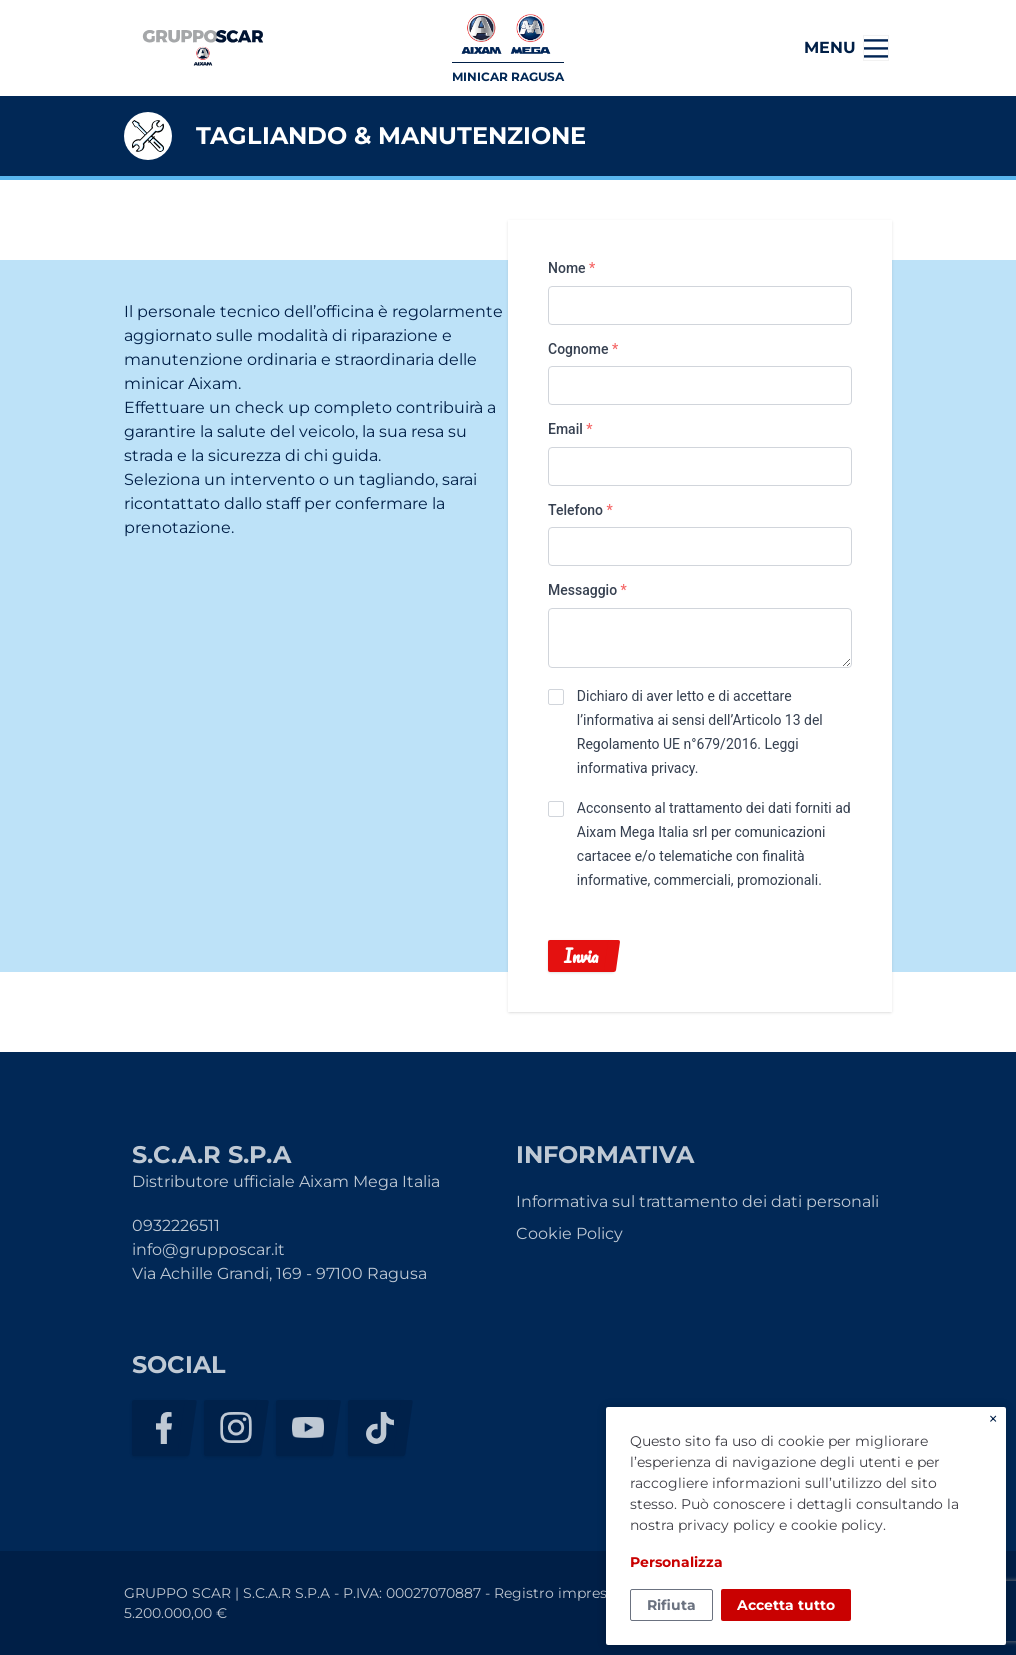  What do you see at coordinates (580, 510) in the screenshot?
I see `Telefono` at bounding box center [580, 510].